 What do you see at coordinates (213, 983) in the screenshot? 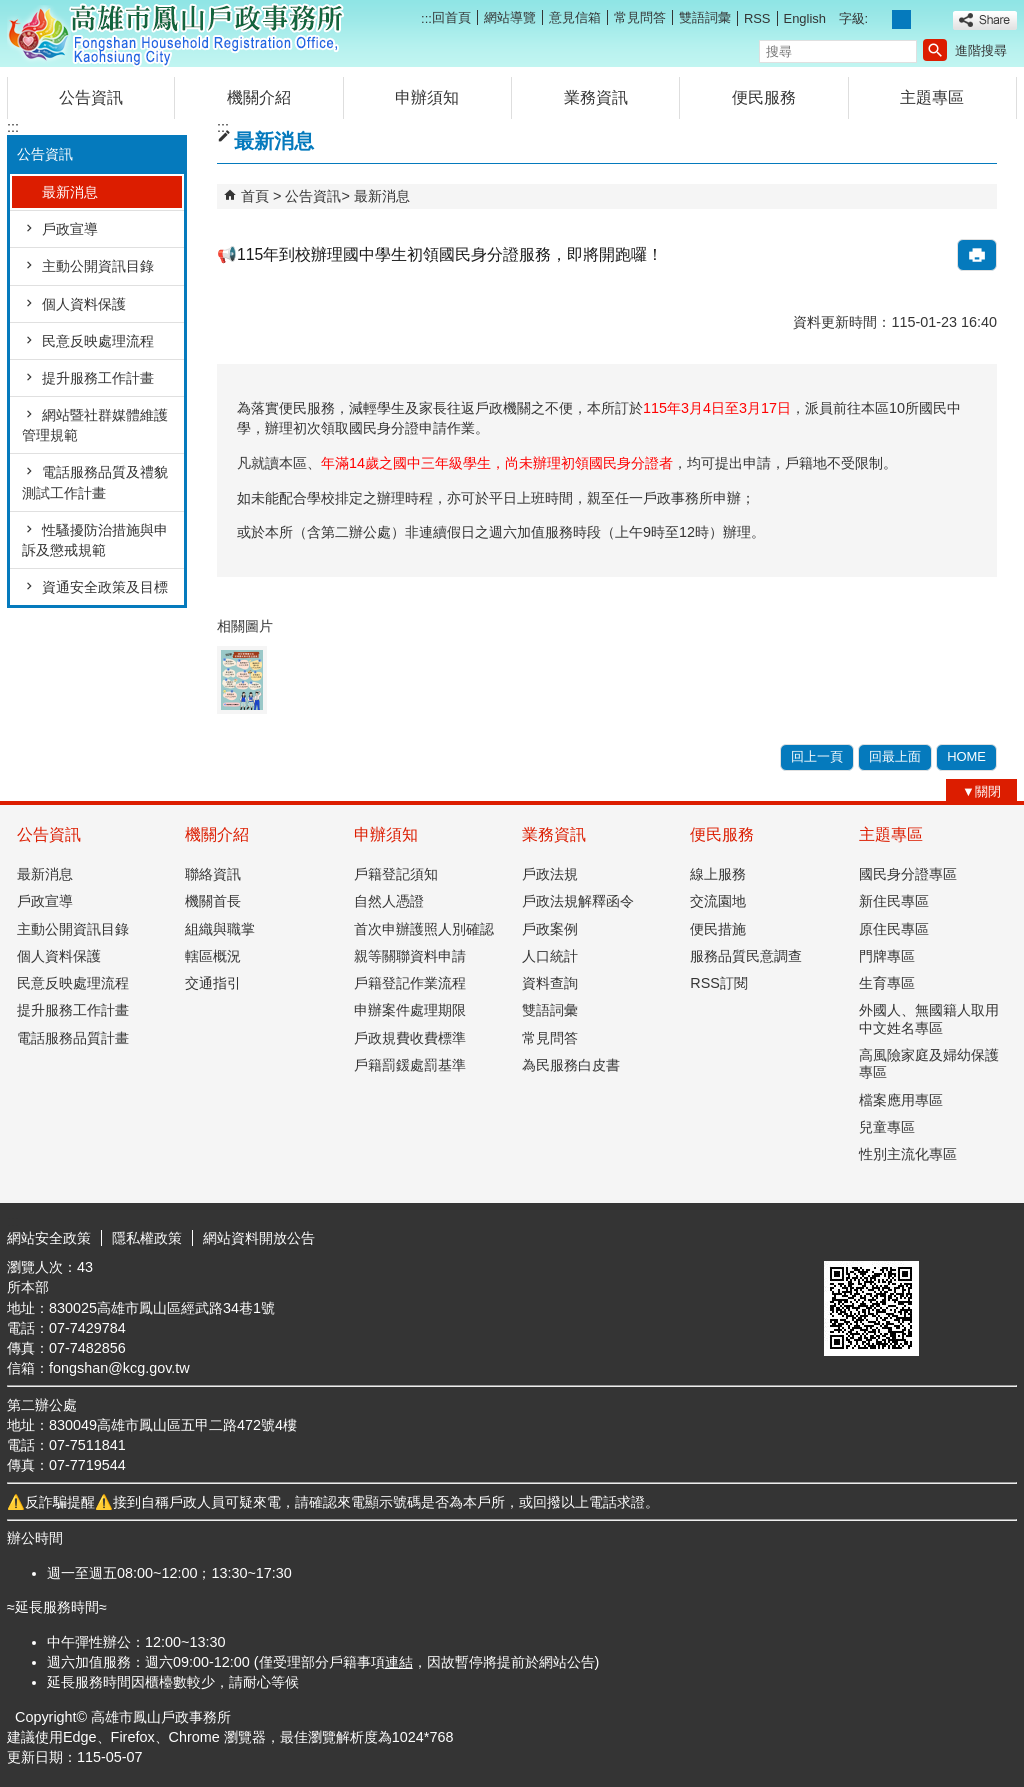
I see `交通指引` at bounding box center [213, 983].